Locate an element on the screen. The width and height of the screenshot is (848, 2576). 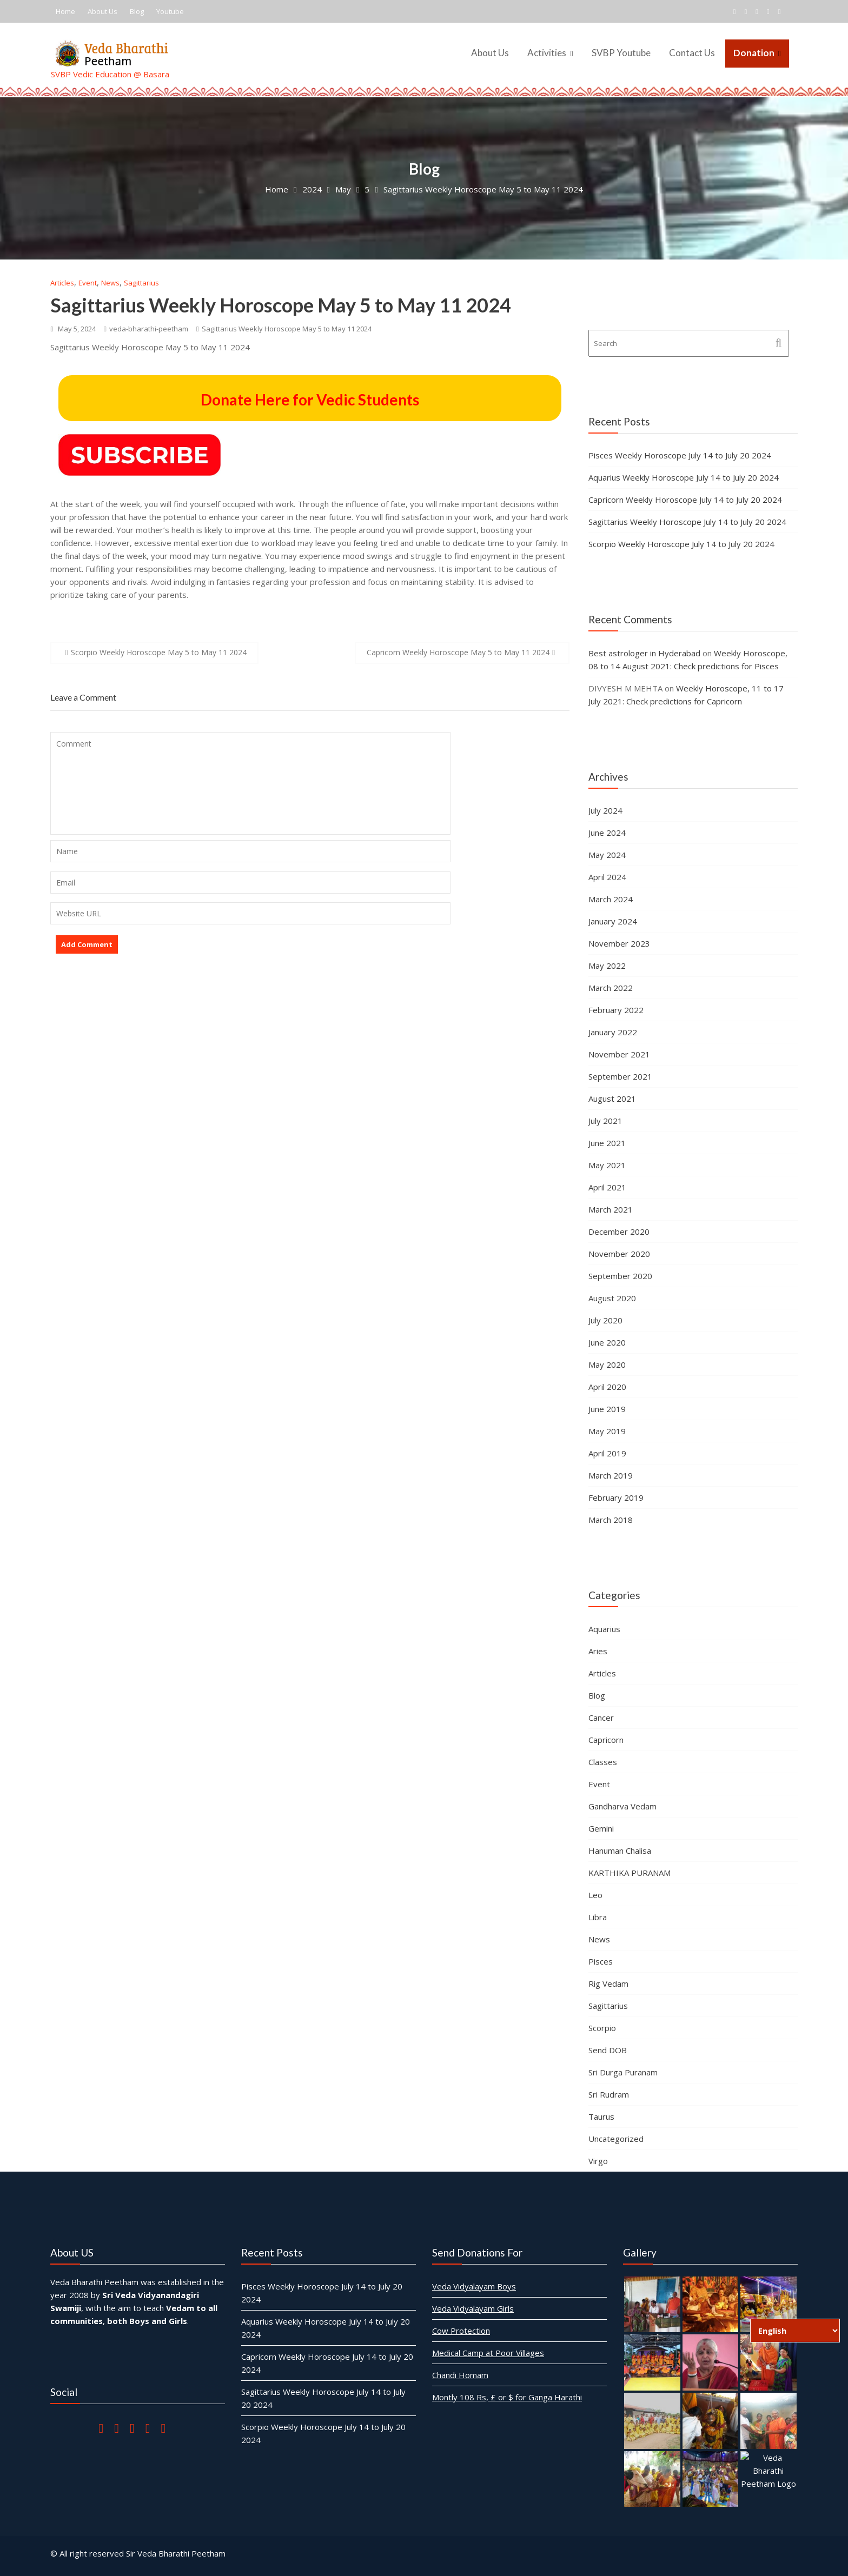
Classes is located at coordinates (602, 1761).